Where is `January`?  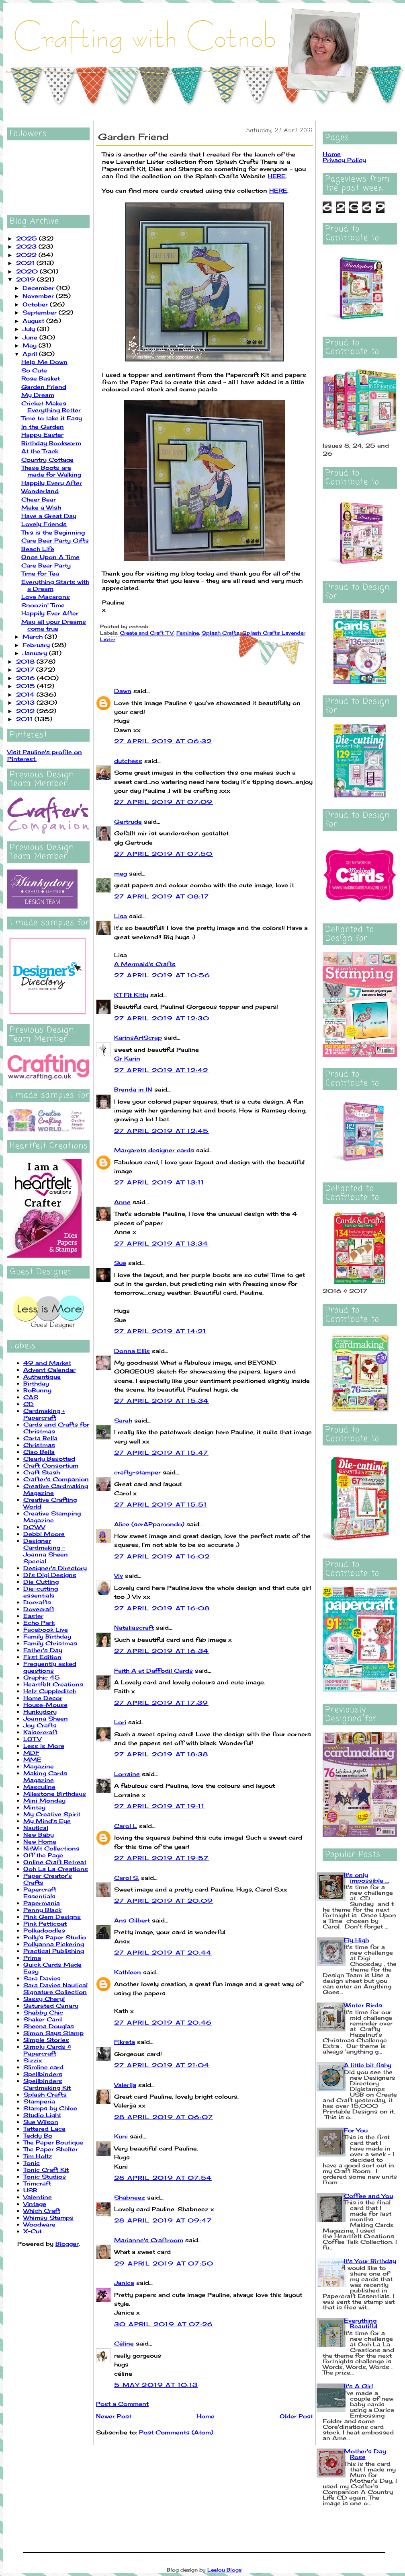 January is located at coordinates (35, 653).